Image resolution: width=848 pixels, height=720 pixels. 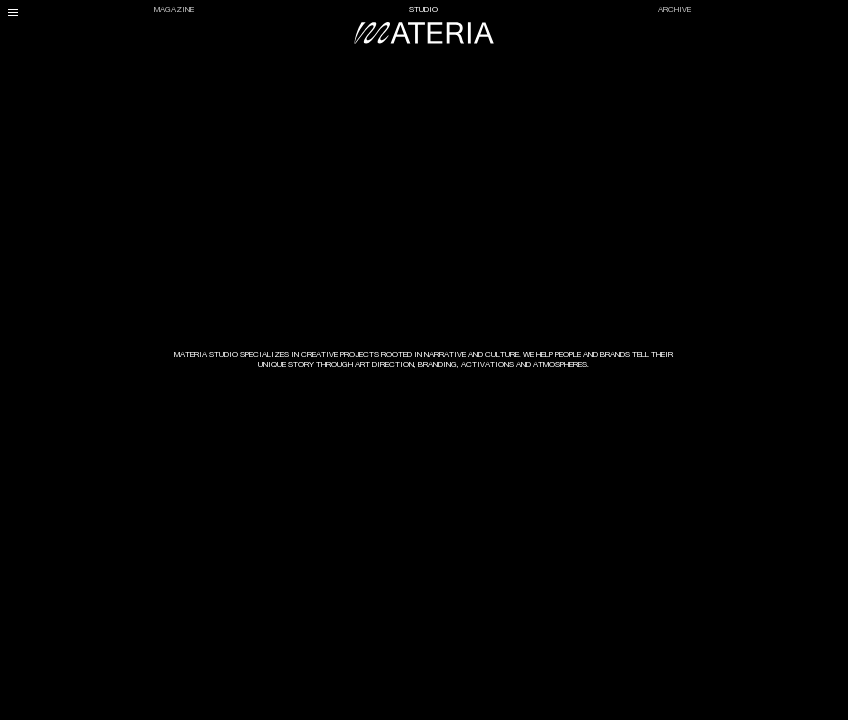 I want to click on Studio, so click(x=423, y=10).